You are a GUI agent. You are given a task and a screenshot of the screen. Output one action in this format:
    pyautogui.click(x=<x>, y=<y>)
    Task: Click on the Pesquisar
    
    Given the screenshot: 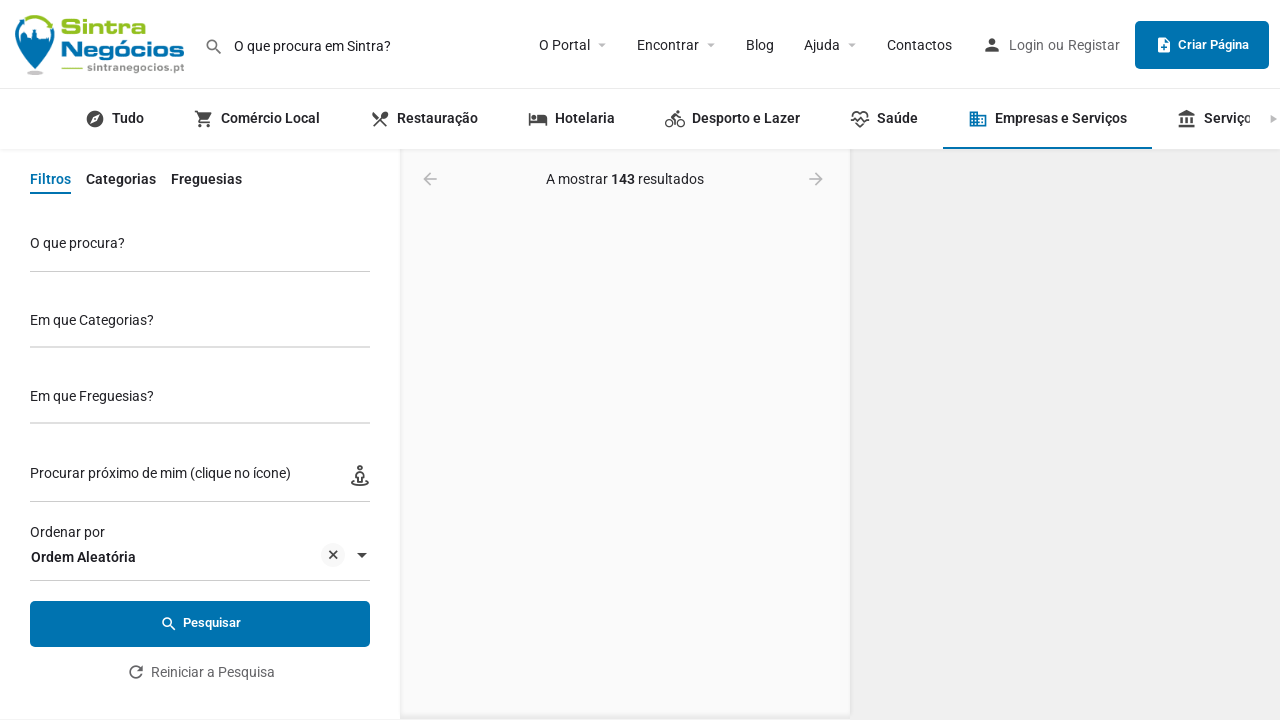 What is the action you would take?
    pyautogui.click(x=200, y=624)
    